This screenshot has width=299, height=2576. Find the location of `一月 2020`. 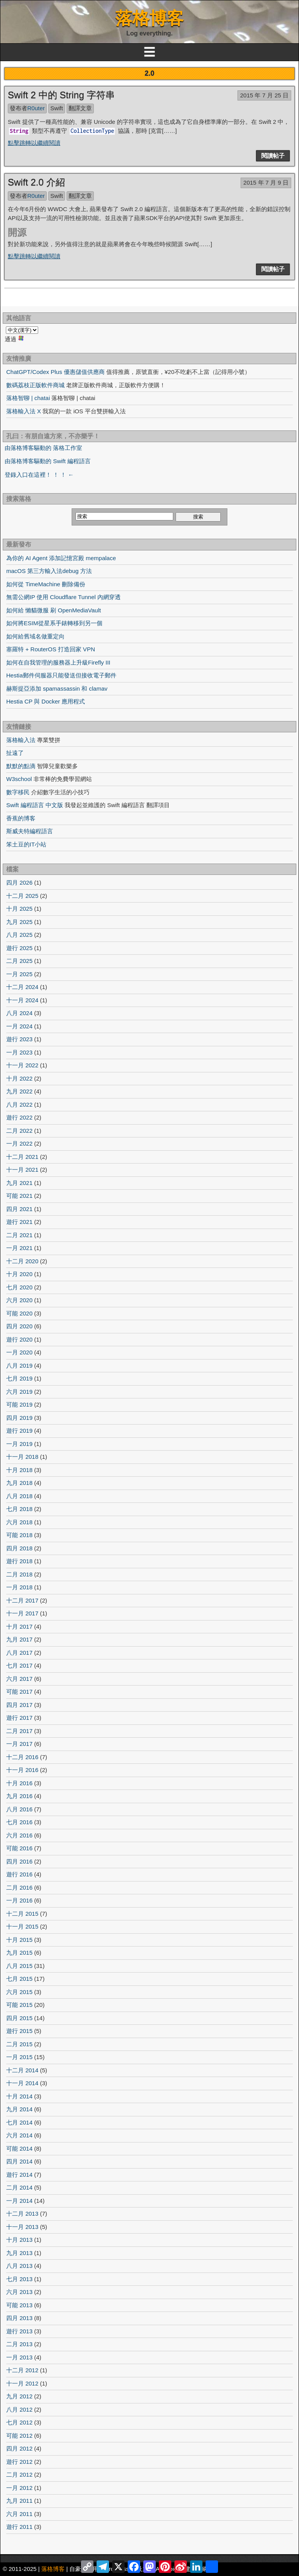

一月 2020 is located at coordinates (19, 1352).